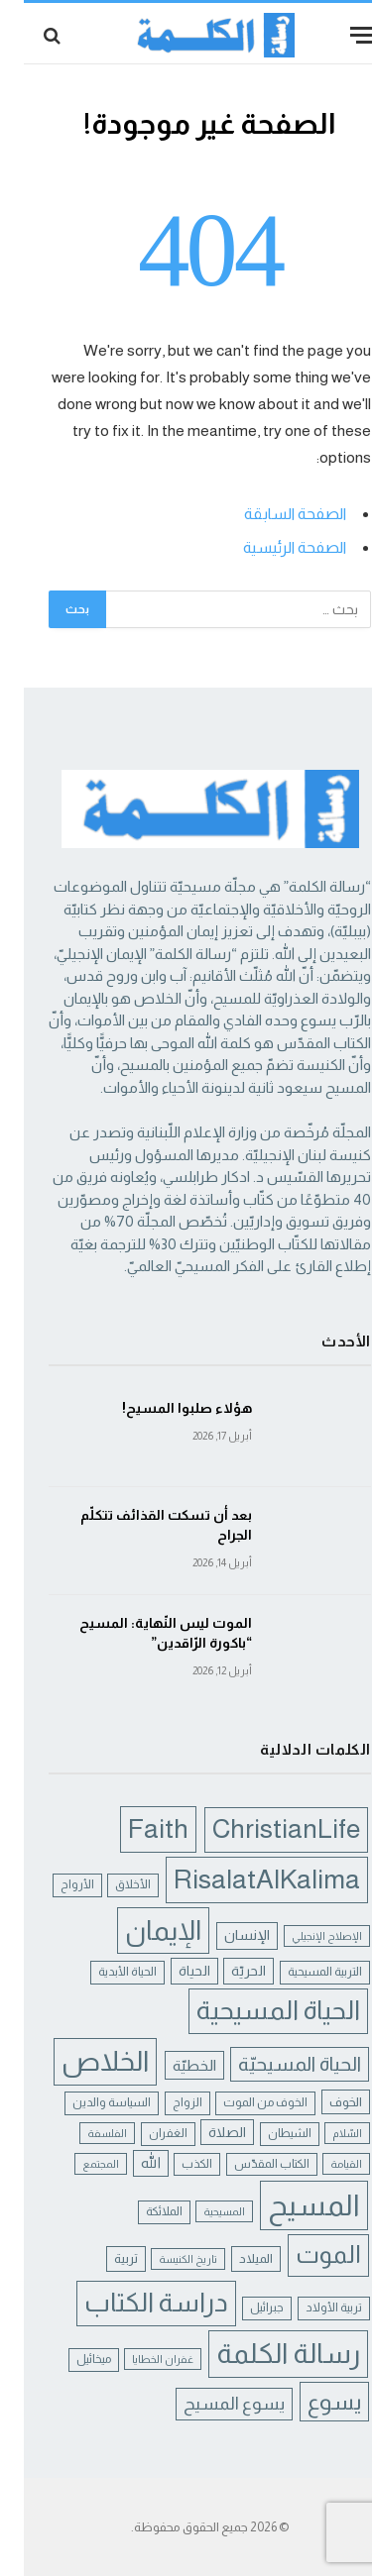 Image resolution: width=372 pixels, height=2576 pixels. What do you see at coordinates (304, 2254) in the screenshot?
I see `الموت [الموت (37 عنصر)]` at bounding box center [304, 2254].